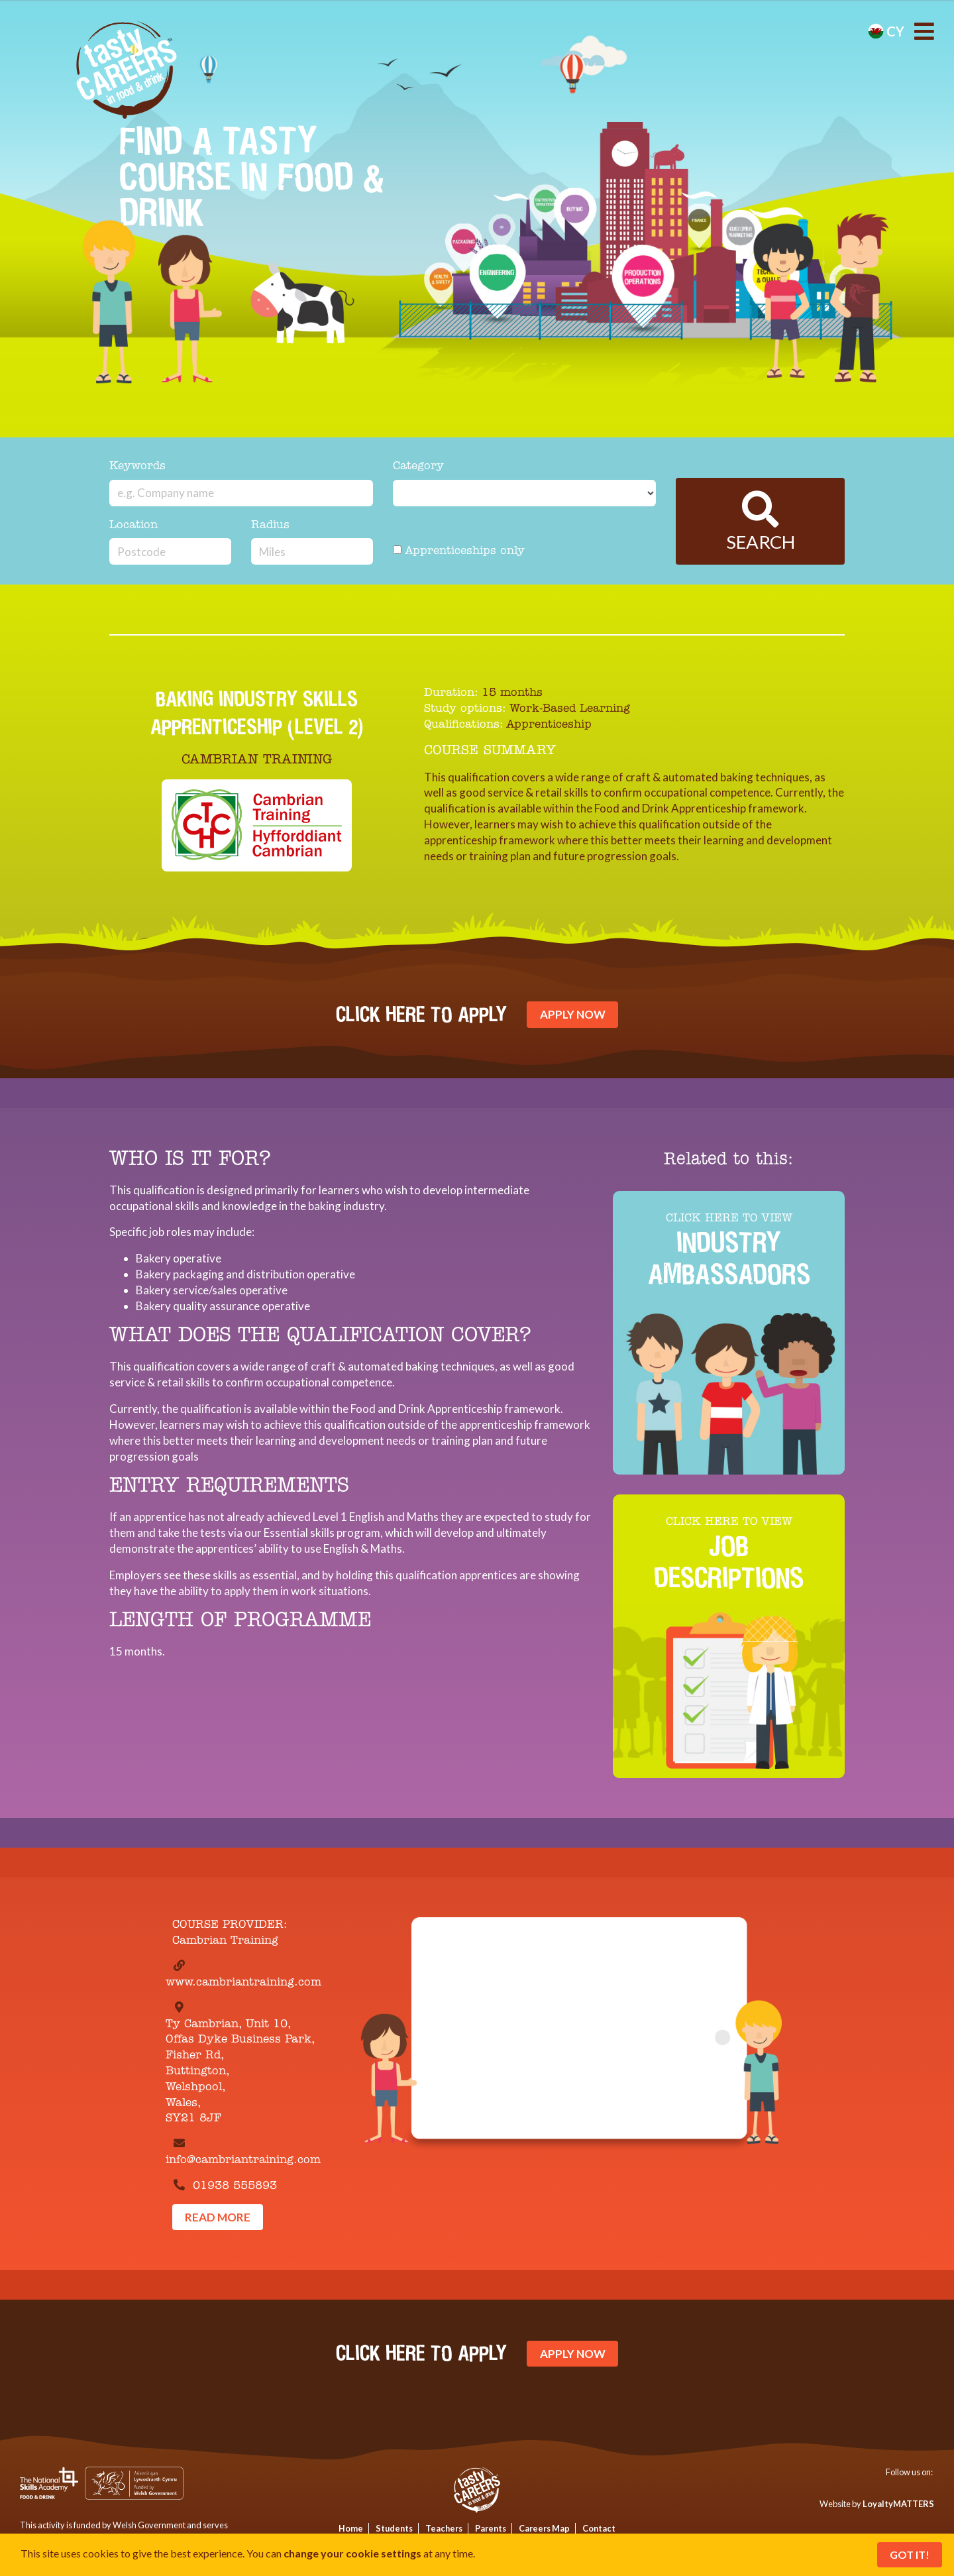 This screenshot has height=2576, width=954. What do you see at coordinates (544, 2528) in the screenshot?
I see `Careers Map` at bounding box center [544, 2528].